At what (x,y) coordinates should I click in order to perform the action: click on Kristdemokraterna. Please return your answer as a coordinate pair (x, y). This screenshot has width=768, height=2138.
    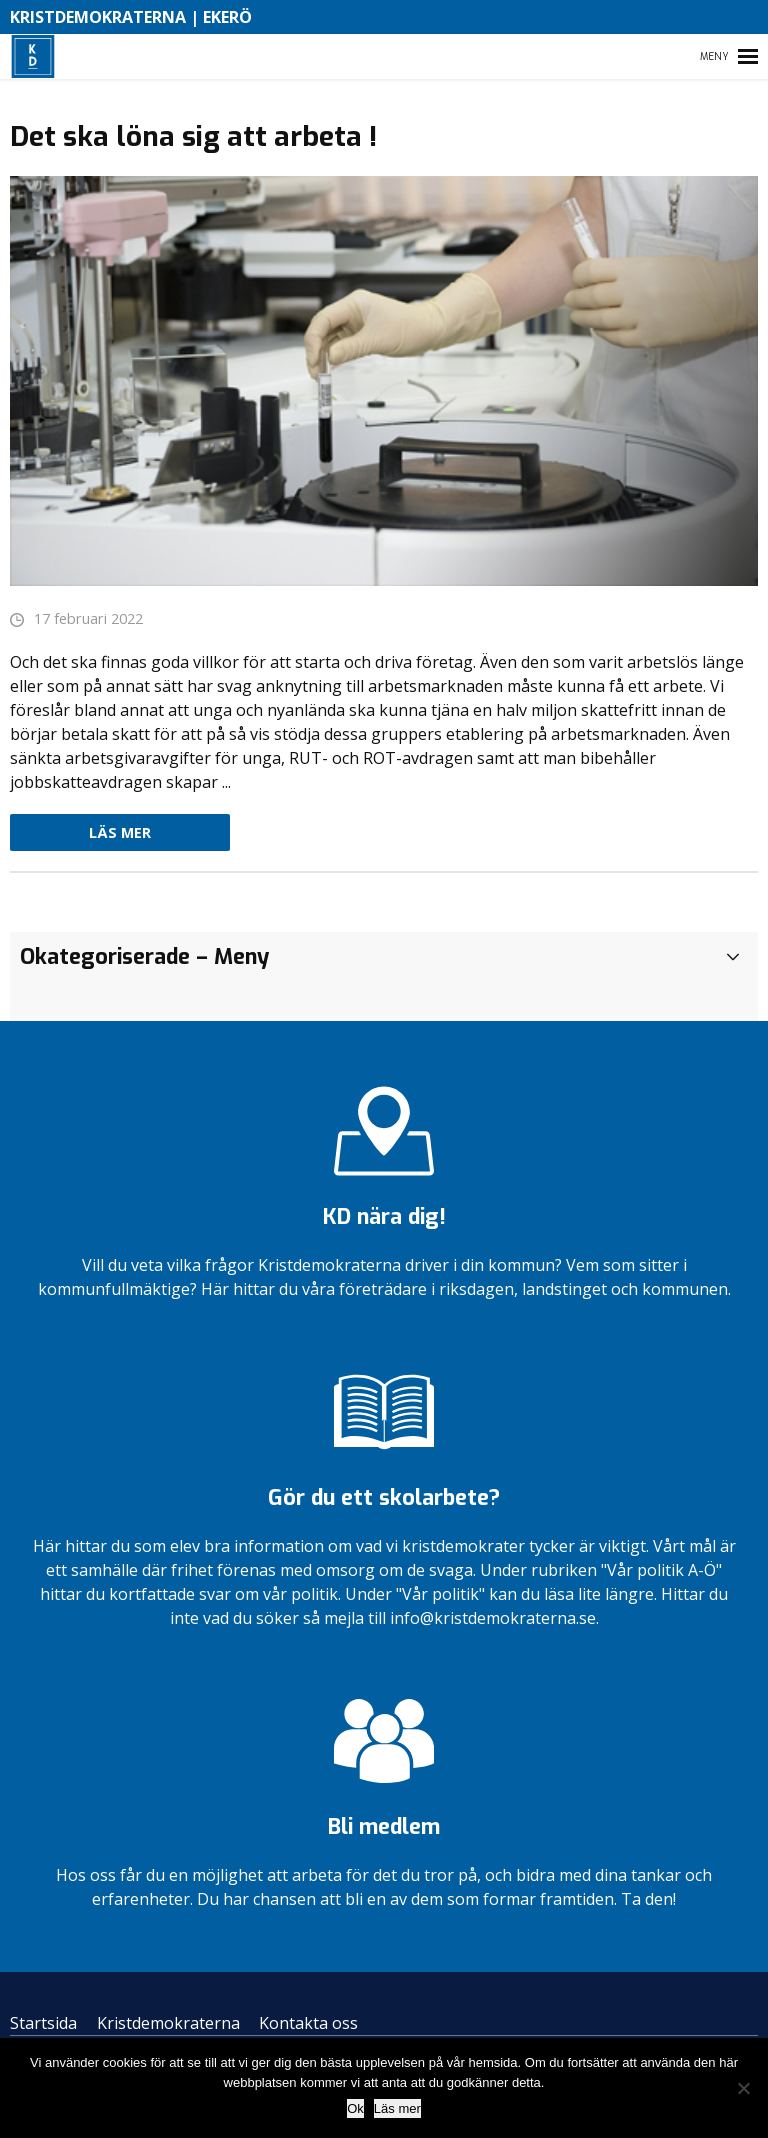
    Looking at the image, I should click on (168, 2023).